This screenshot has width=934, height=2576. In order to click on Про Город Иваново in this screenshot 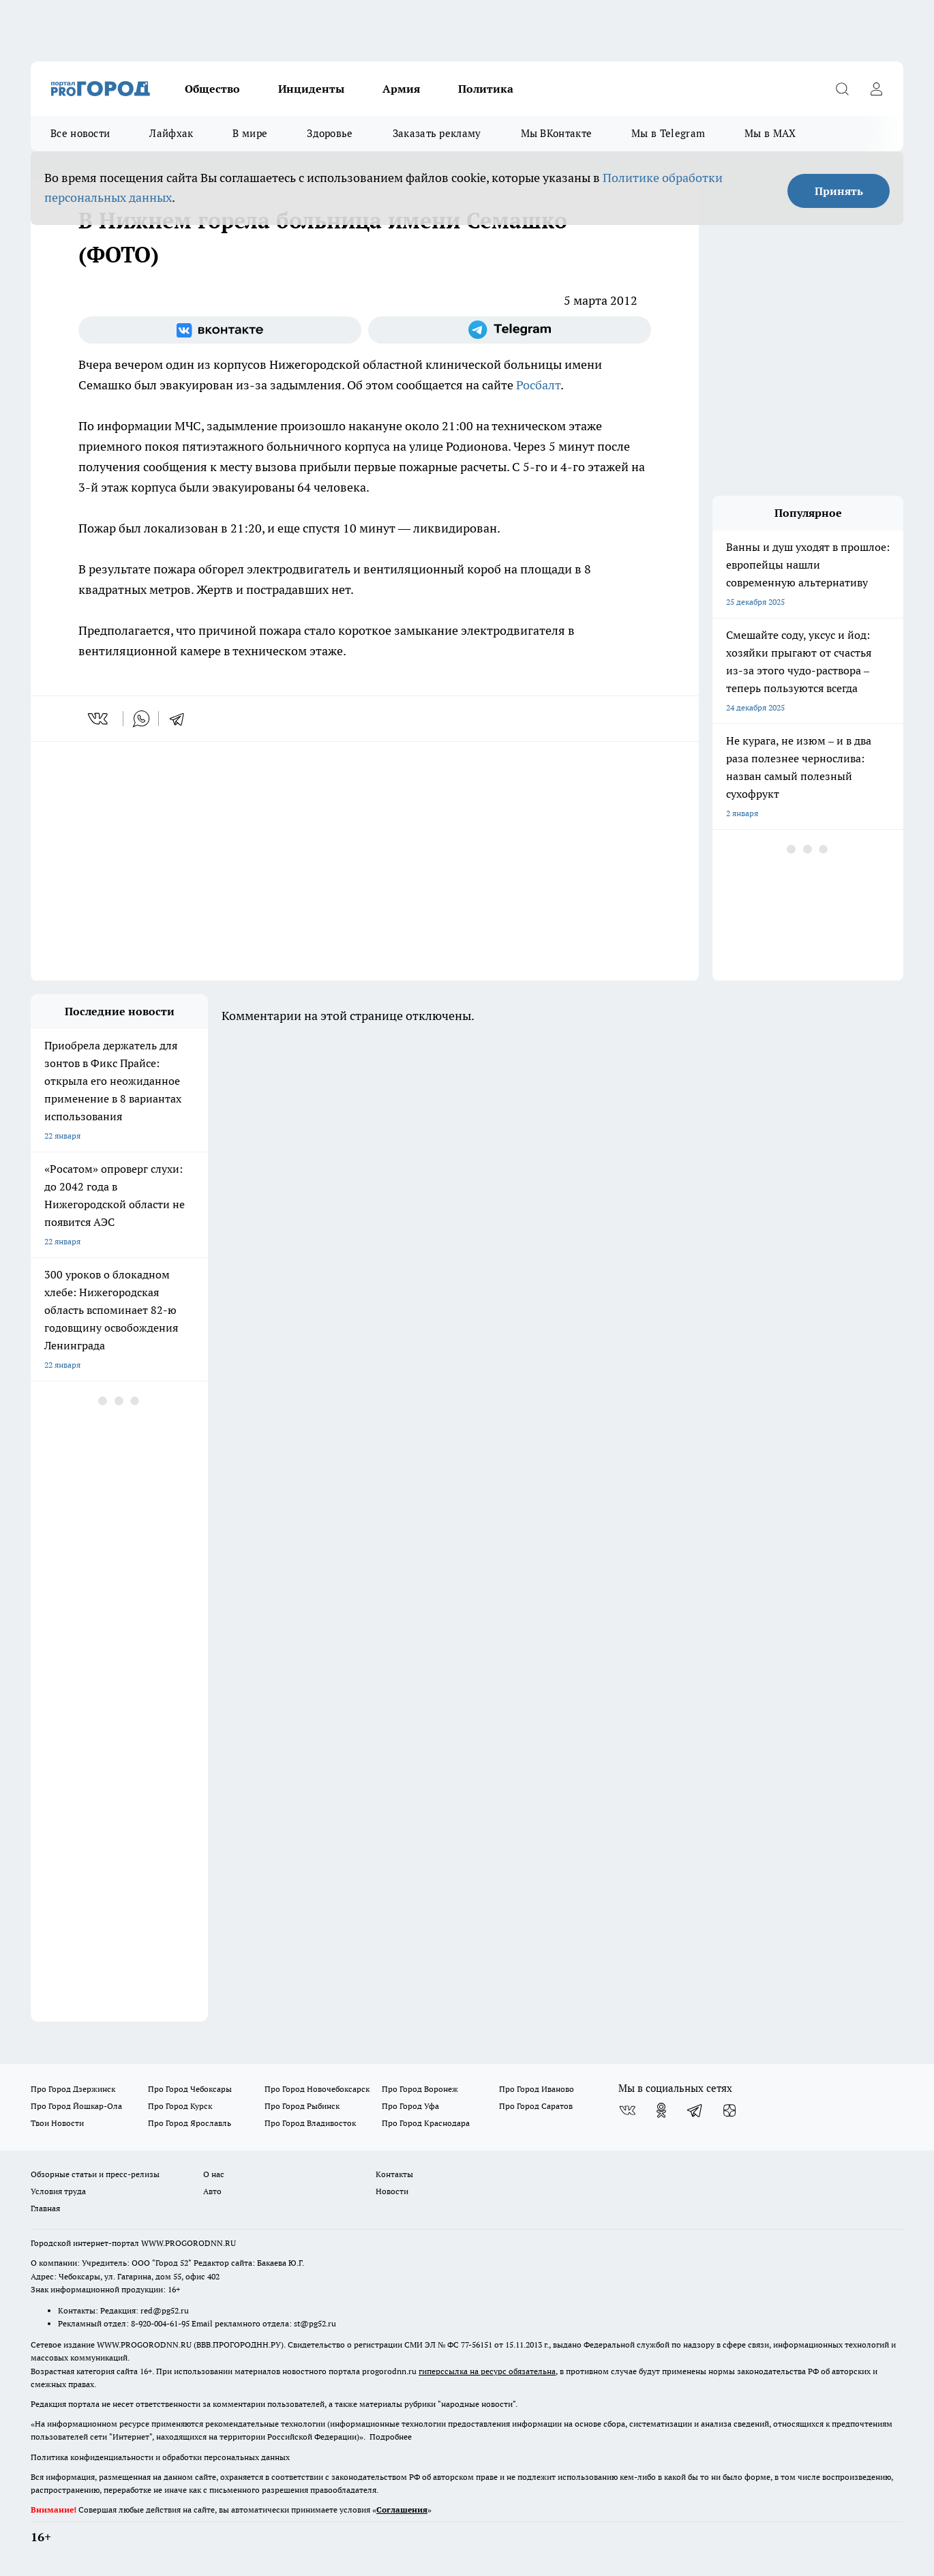, I will do `click(536, 2089)`.